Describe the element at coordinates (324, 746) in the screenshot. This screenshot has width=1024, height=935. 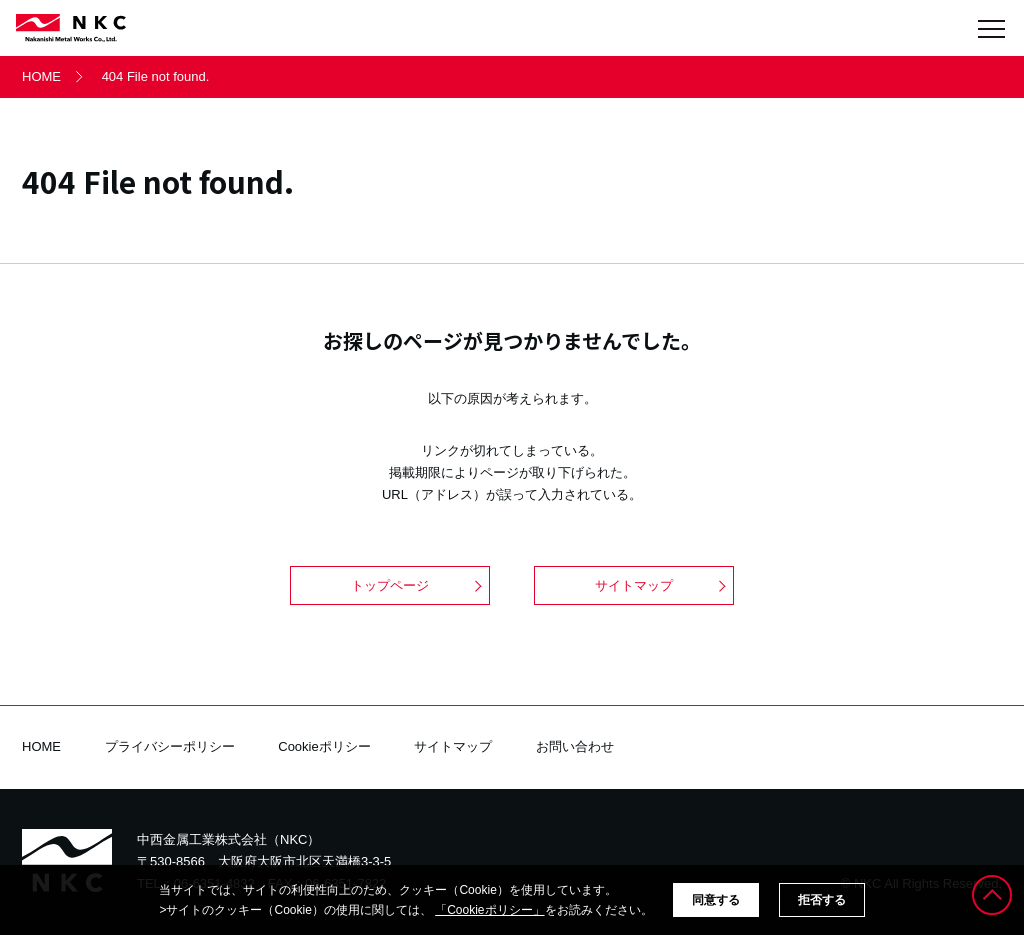
I see `Cookieポリシー` at that location.